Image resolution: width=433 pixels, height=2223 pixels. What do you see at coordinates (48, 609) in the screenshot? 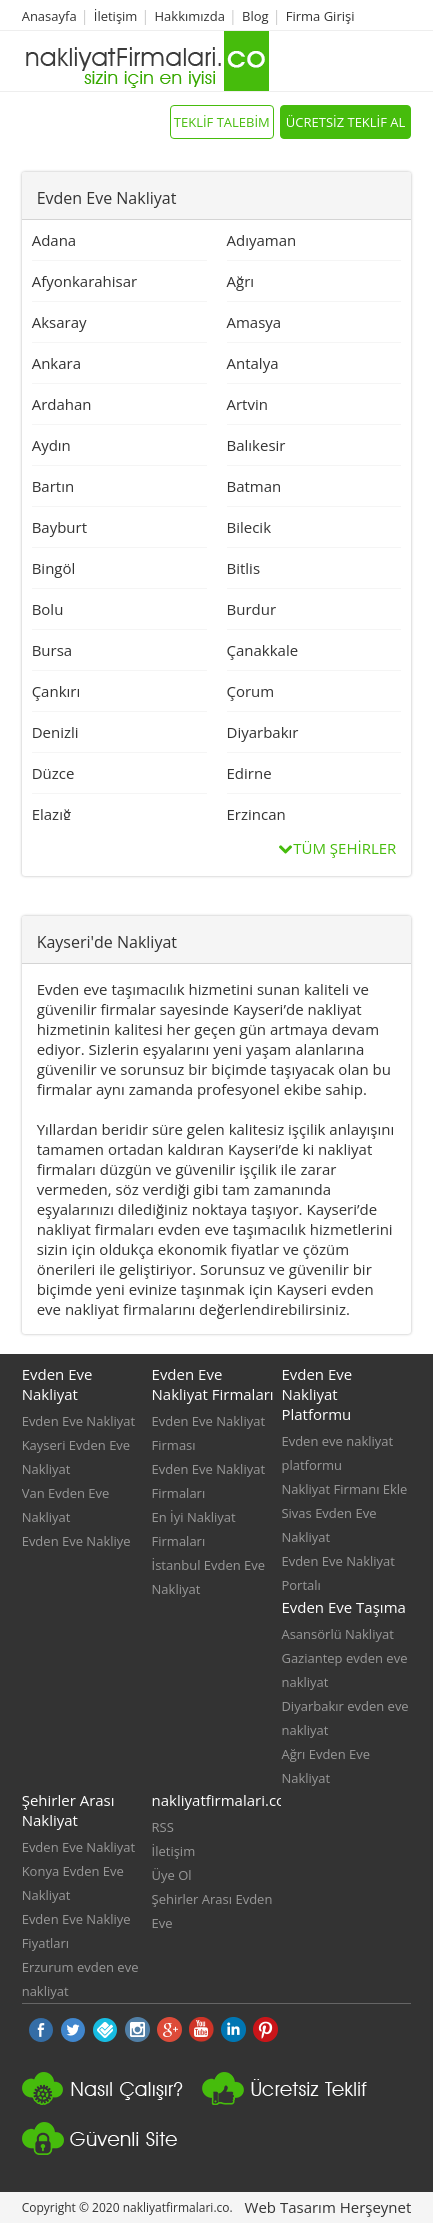
I see `Bolu` at bounding box center [48, 609].